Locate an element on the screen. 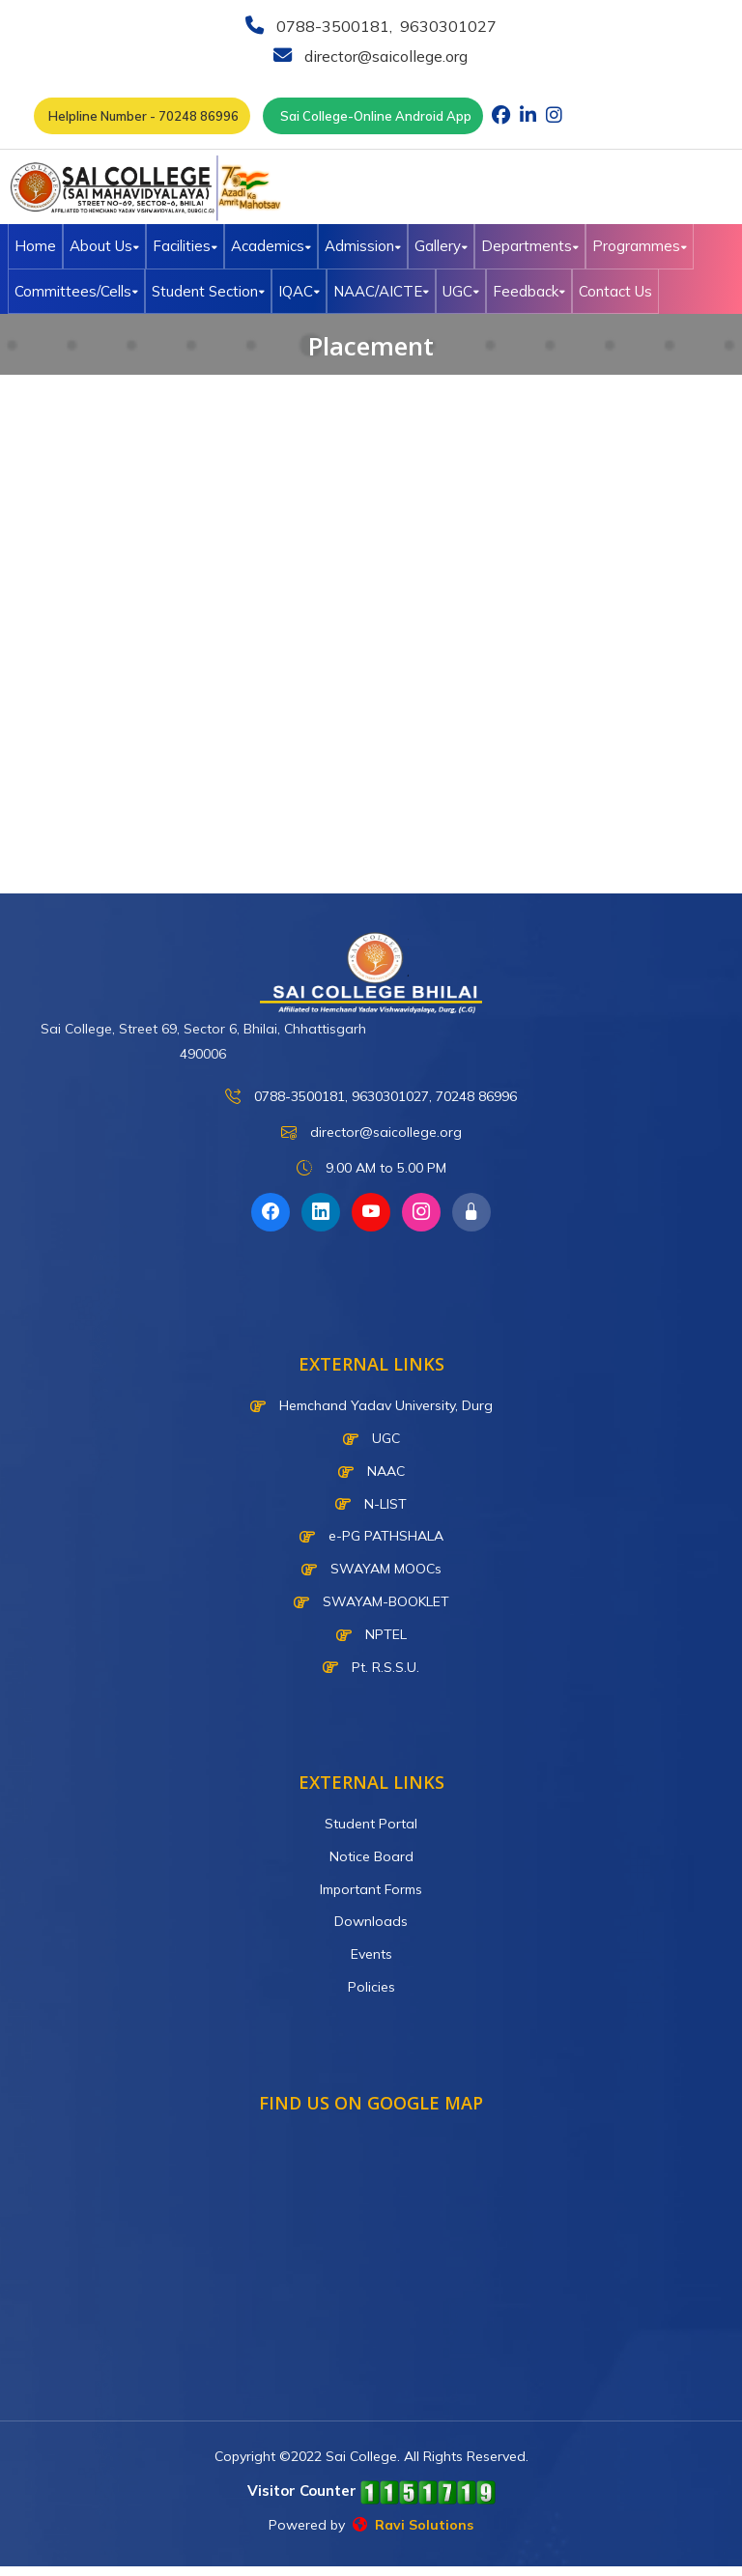 The width and height of the screenshot is (742, 2576). Departments is located at coordinates (530, 246).